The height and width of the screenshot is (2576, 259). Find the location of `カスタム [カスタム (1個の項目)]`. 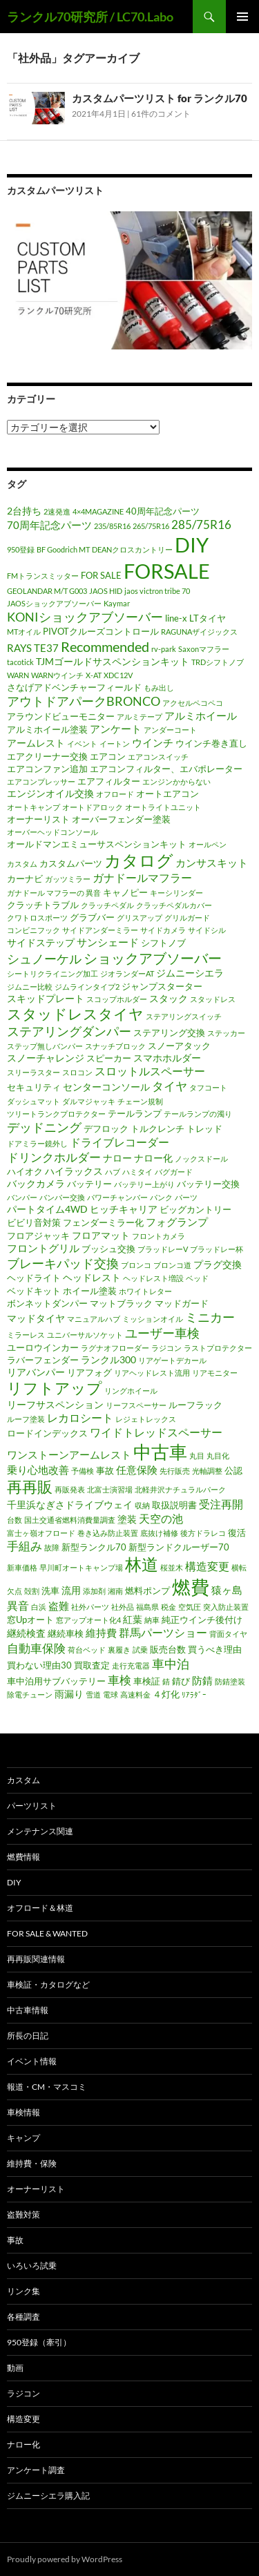

カスタム [カスタム (1個の項目)] is located at coordinates (22, 863).